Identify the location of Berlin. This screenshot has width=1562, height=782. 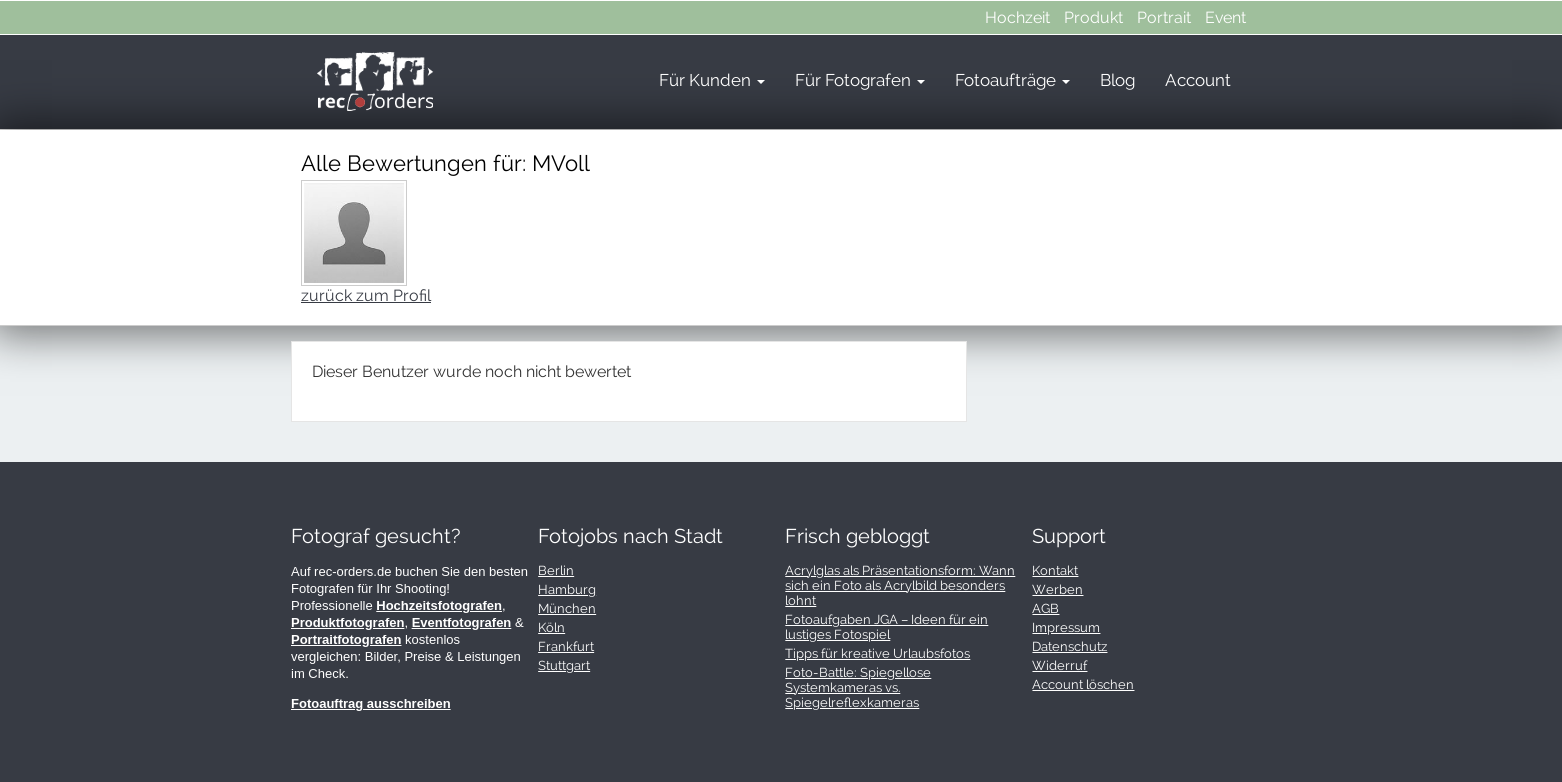
(556, 570).